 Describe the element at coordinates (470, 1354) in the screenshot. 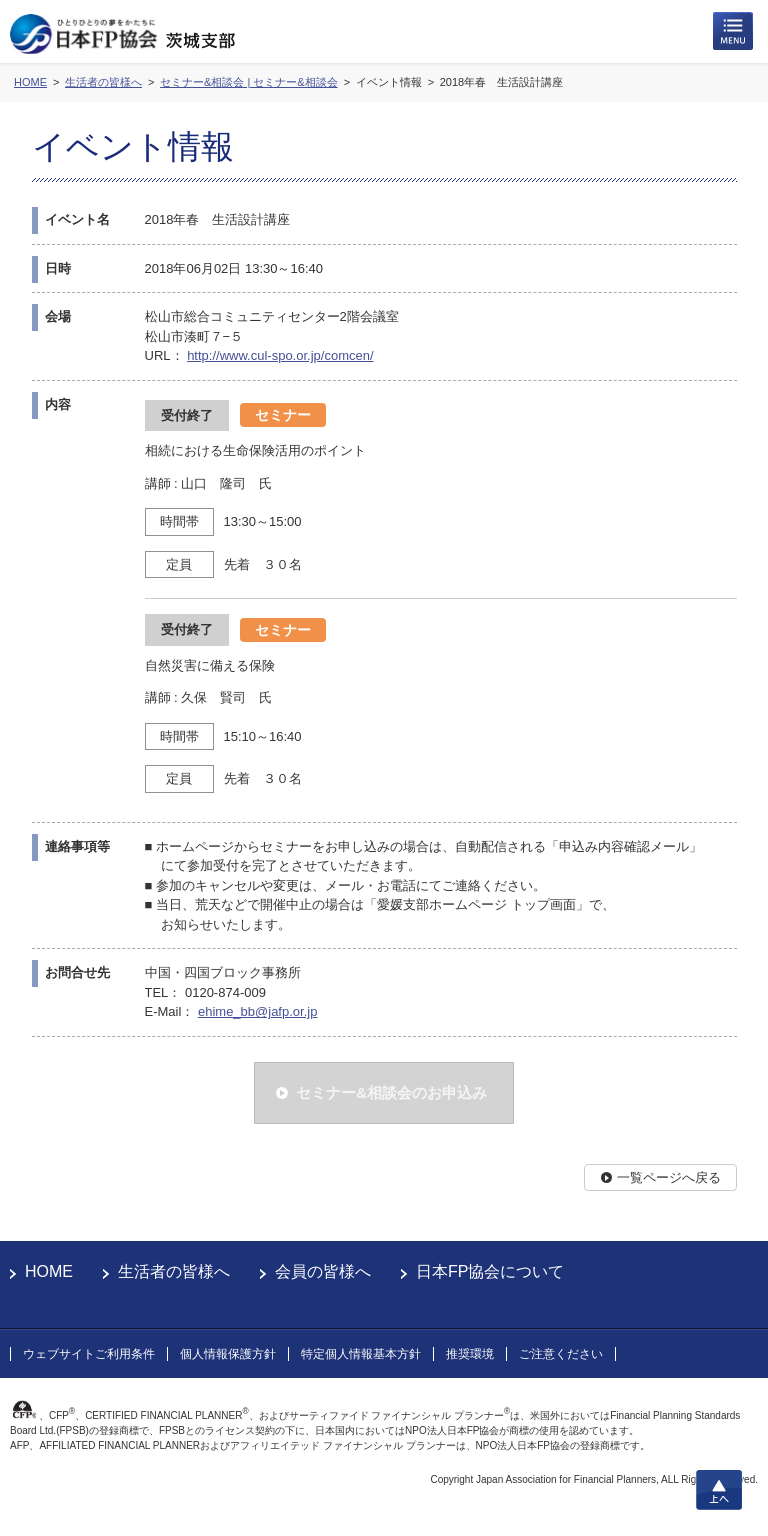

I see `推奨環境` at that location.